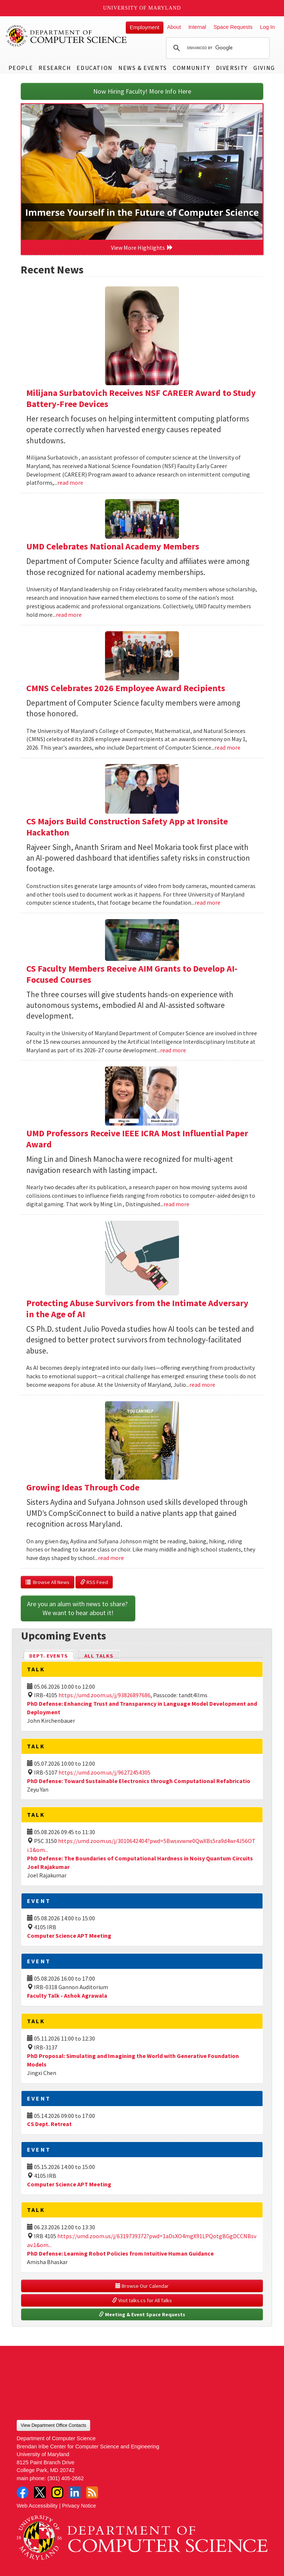 This screenshot has height=2576, width=284. What do you see at coordinates (65, 2478) in the screenshot?
I see `(301) 405-2662` at bounding box center [65, 2478].